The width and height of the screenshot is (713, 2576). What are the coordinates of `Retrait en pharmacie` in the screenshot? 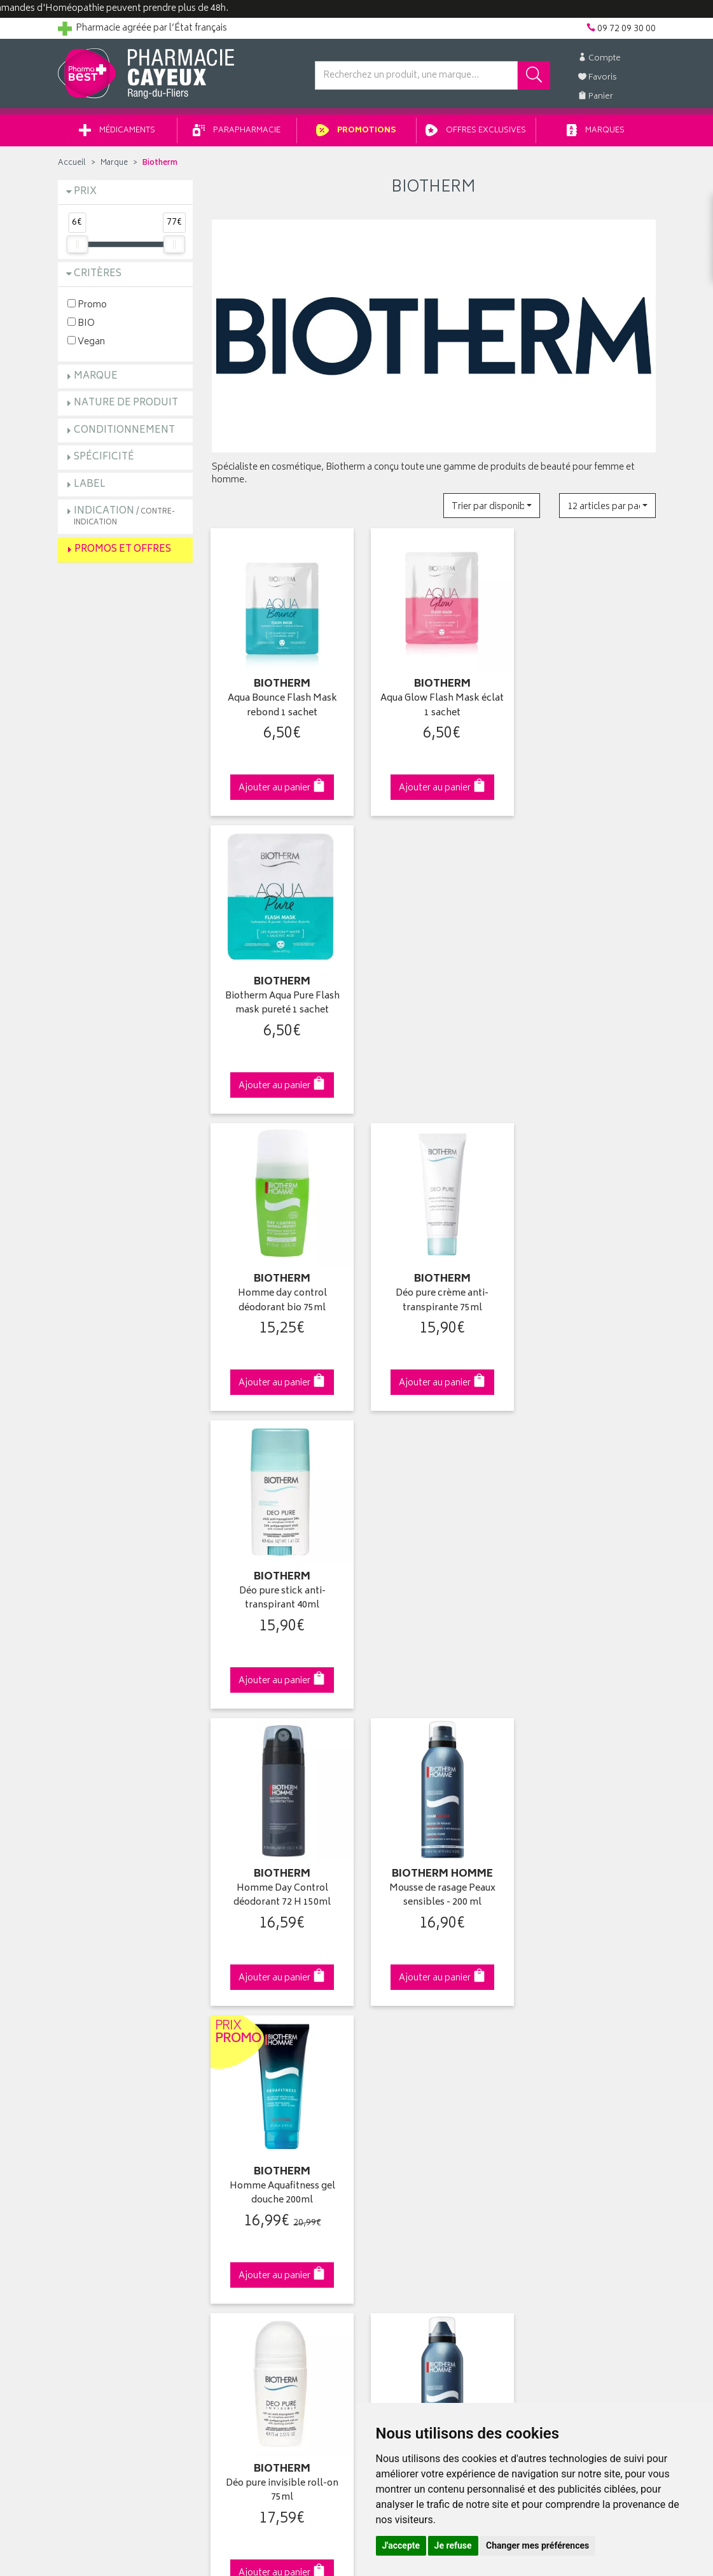 It's located at (561, 2037).